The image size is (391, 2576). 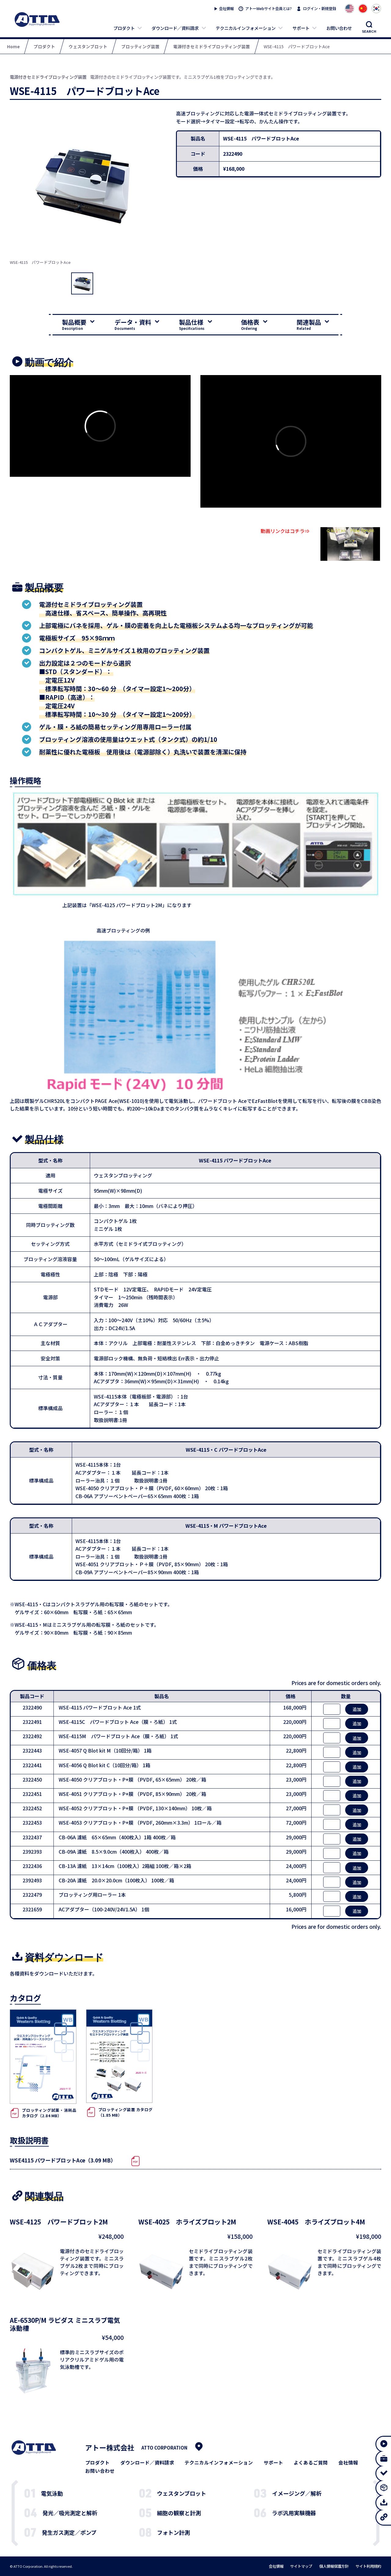 I want to click on 細胞の観察と計測, so click(x=179, y=2513).